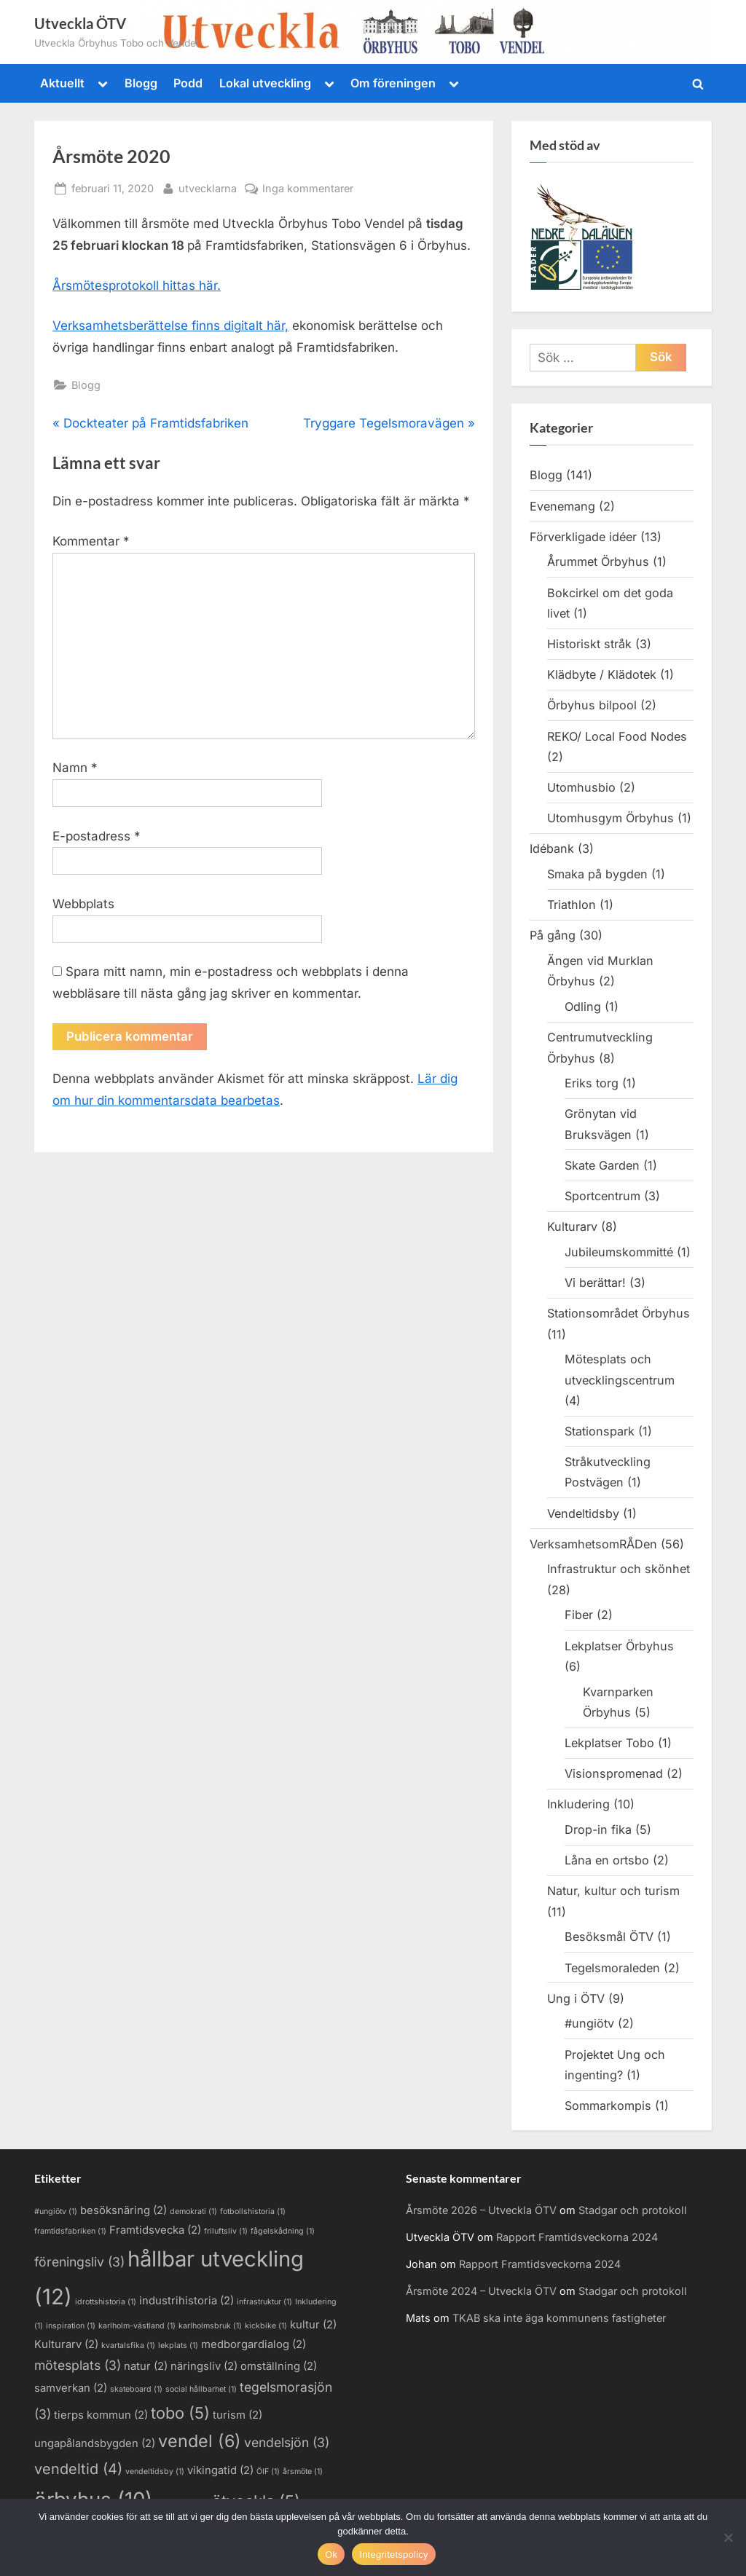  Describe the element at coordinates (70, 2388) in the screenshot. I see `samverkan [samverkan (2 objekt)]` at that location.